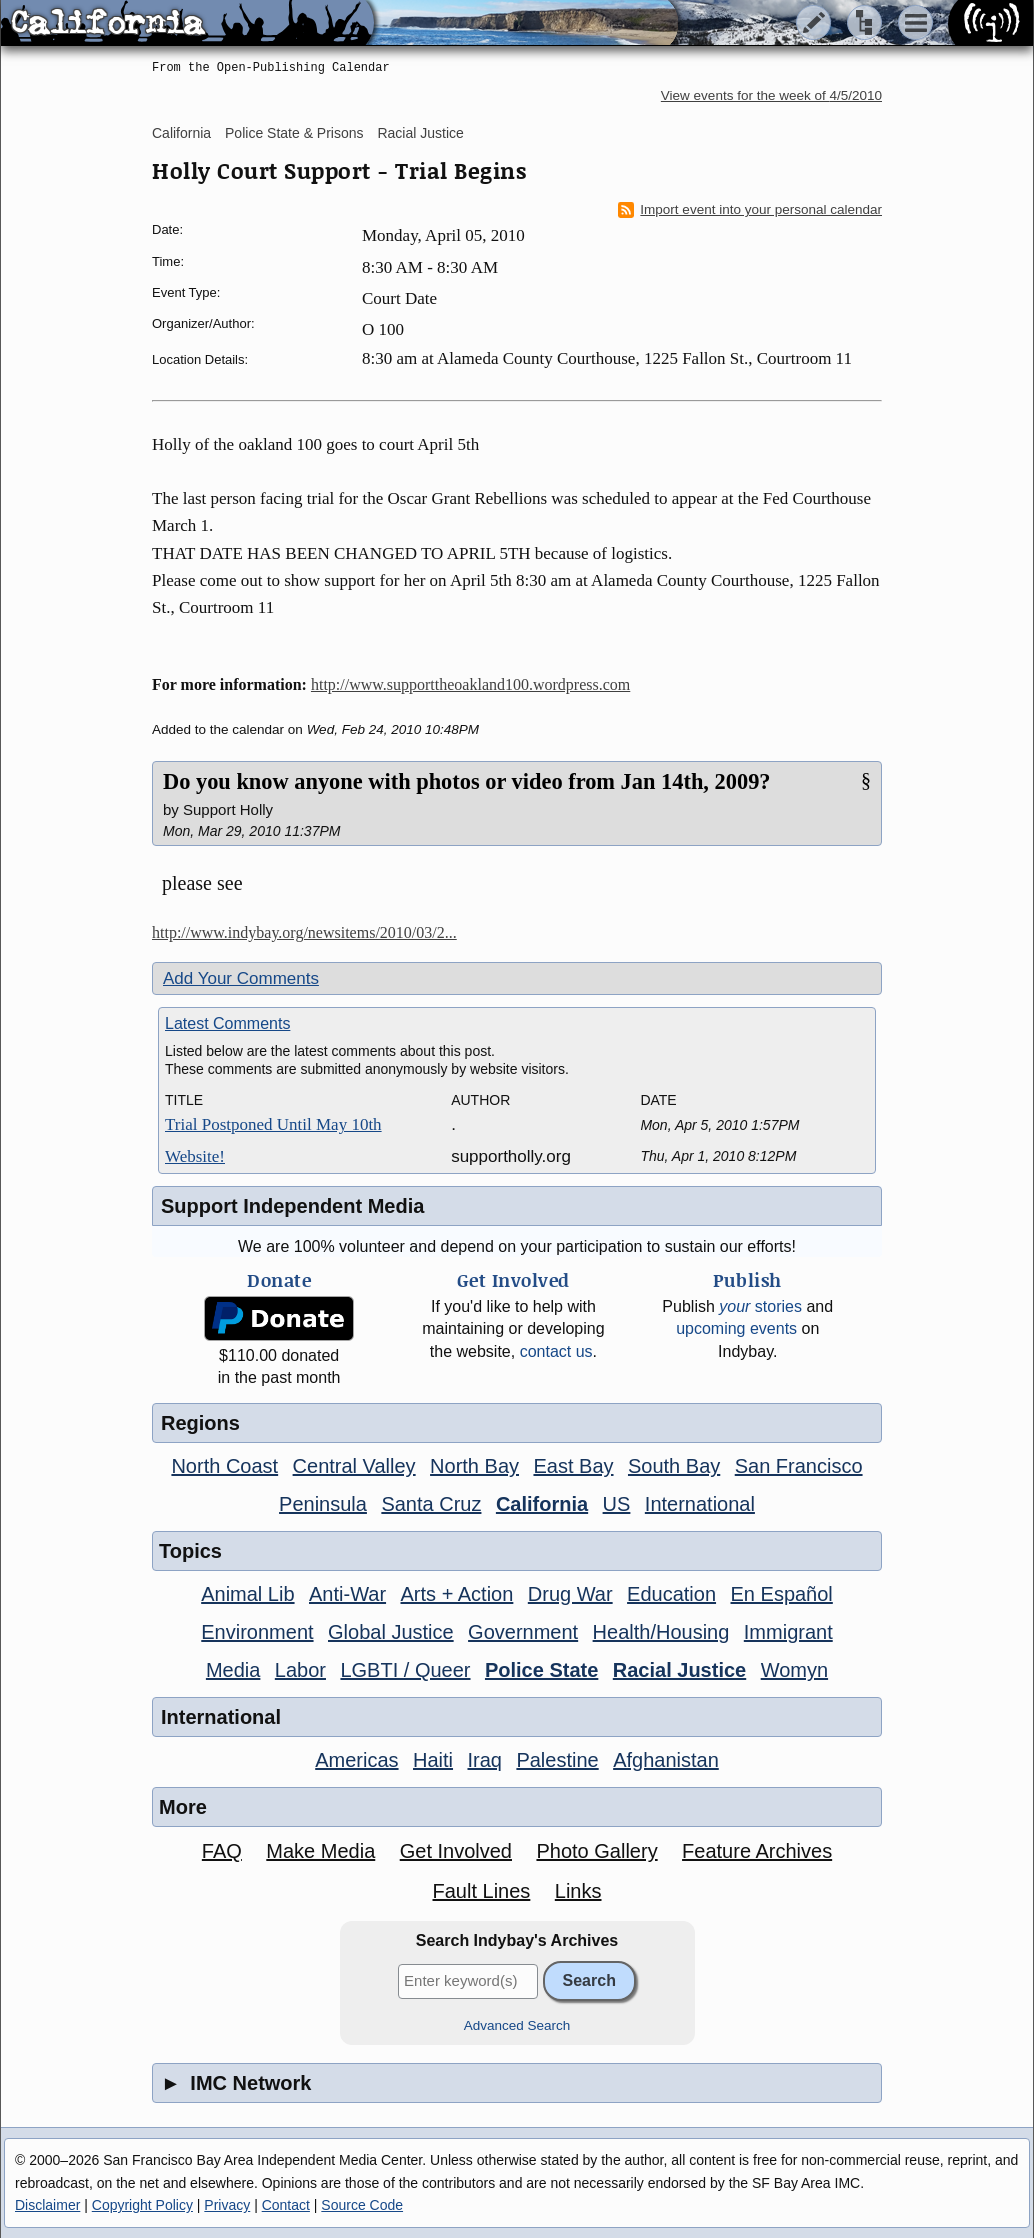 This screenshot has height=2238, width=1034. Describe the element at coordinates (356, 1760) in the screenshot. I see `Americas` at that location.